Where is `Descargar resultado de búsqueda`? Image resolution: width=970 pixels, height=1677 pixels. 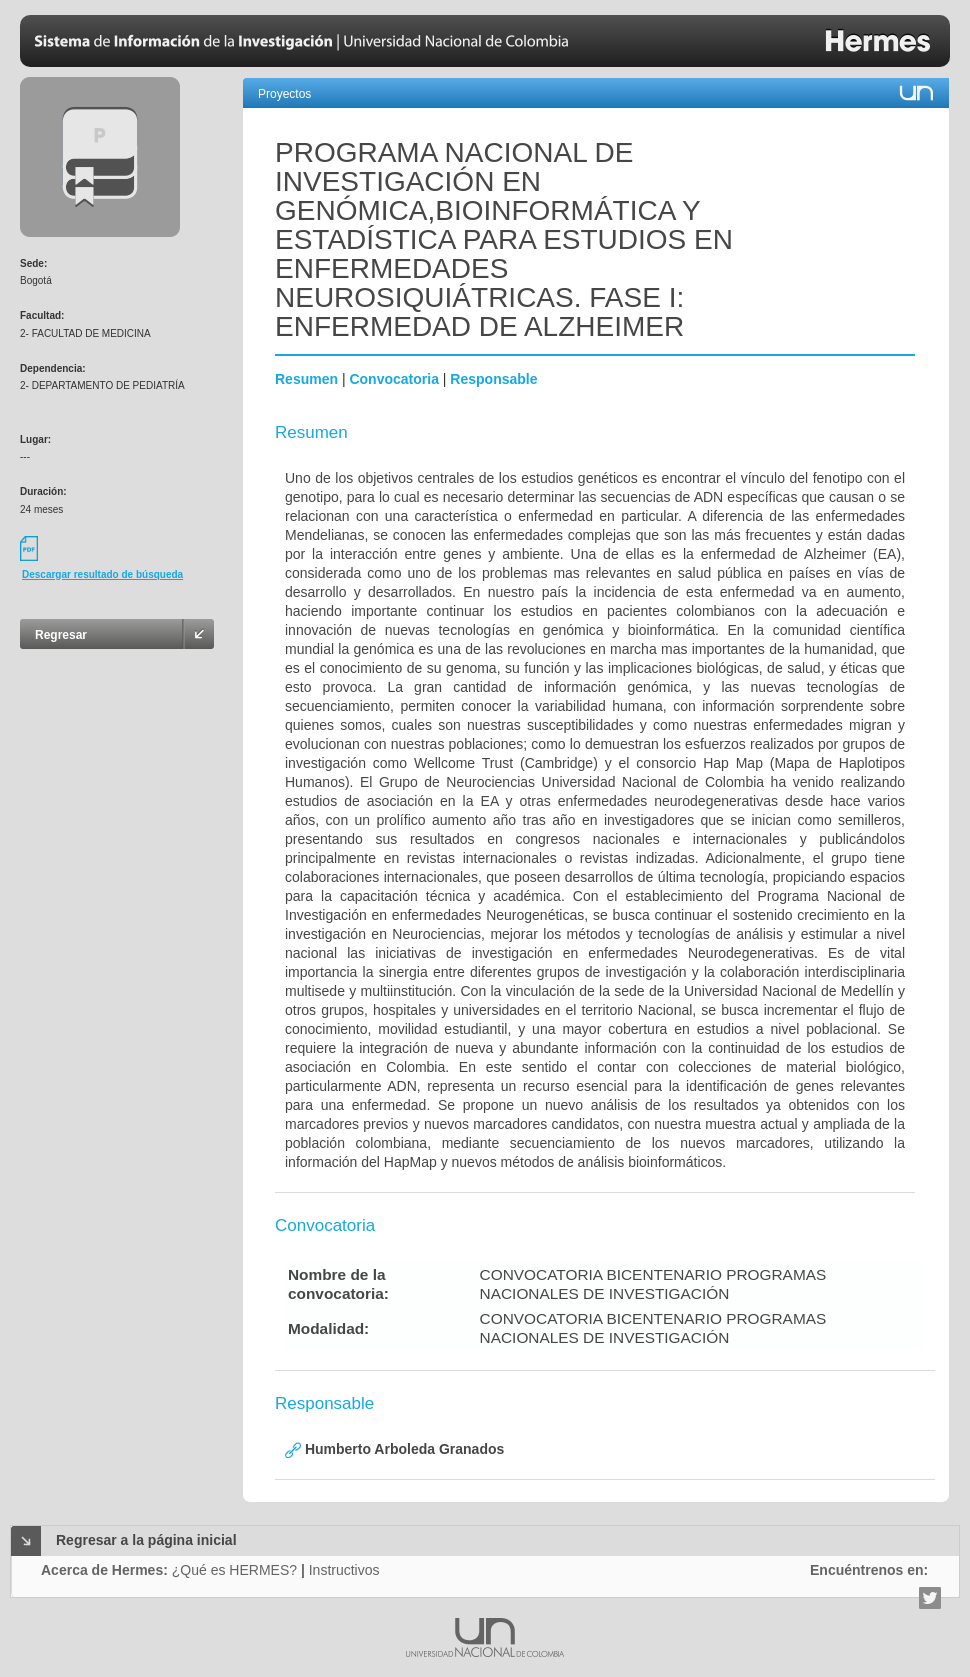 Descargar resultado de búsqueda is located at coordinates (102, 574).